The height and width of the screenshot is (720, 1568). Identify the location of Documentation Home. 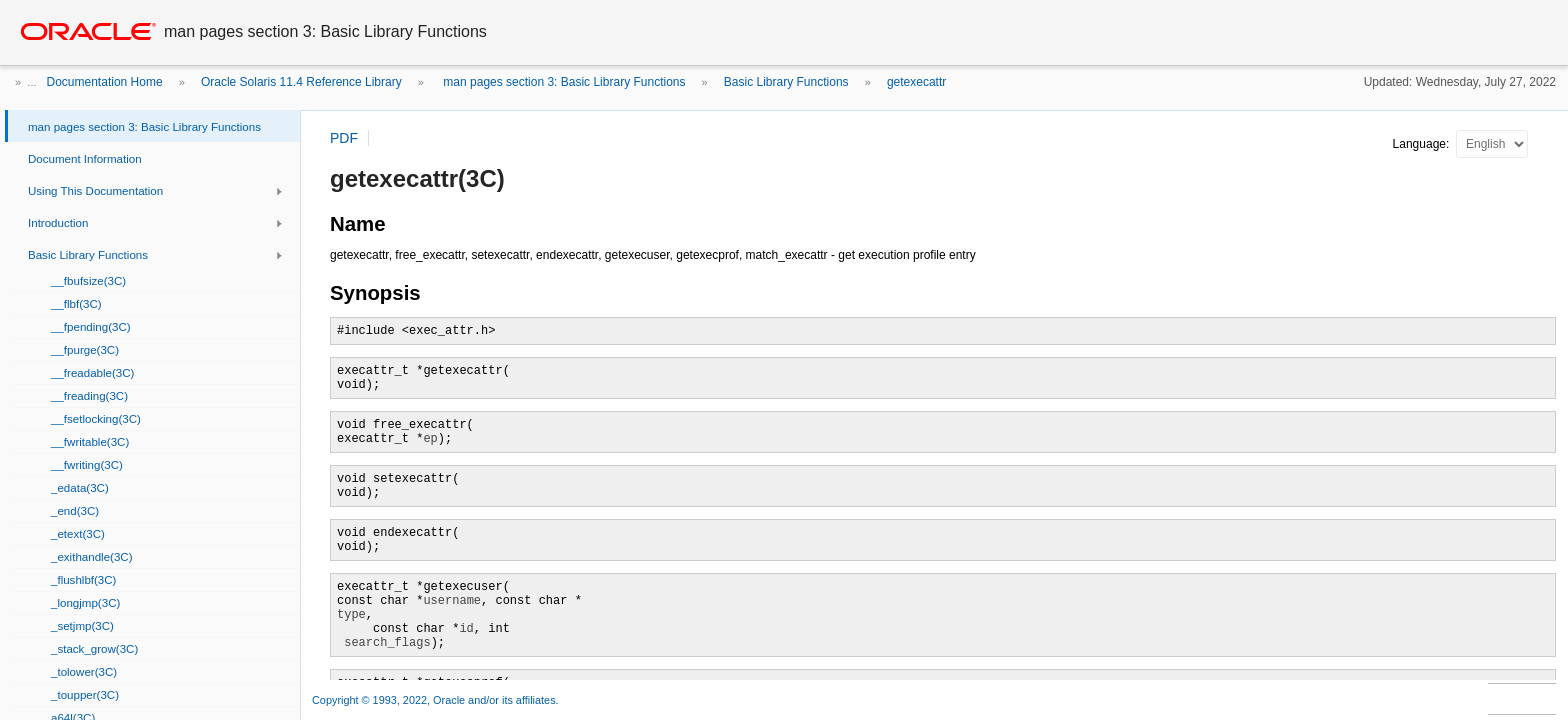
(105, 82).